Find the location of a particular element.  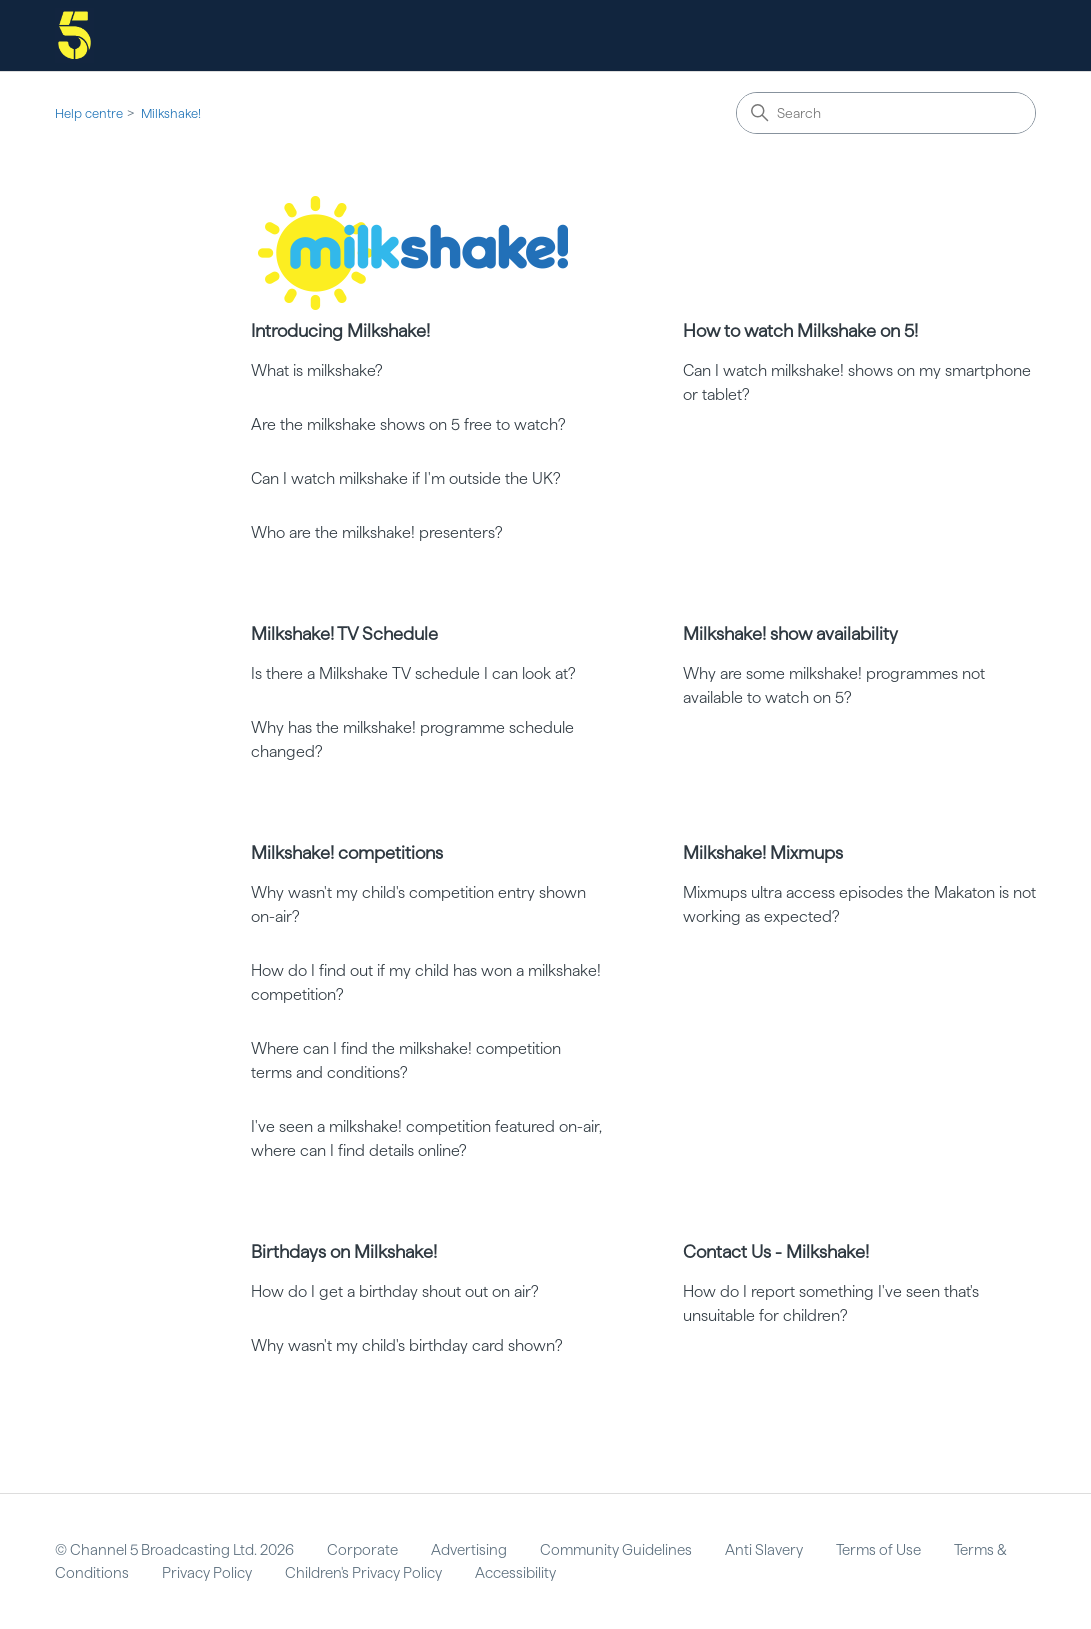

What is milkshake? is located at coordinates (317, 370).